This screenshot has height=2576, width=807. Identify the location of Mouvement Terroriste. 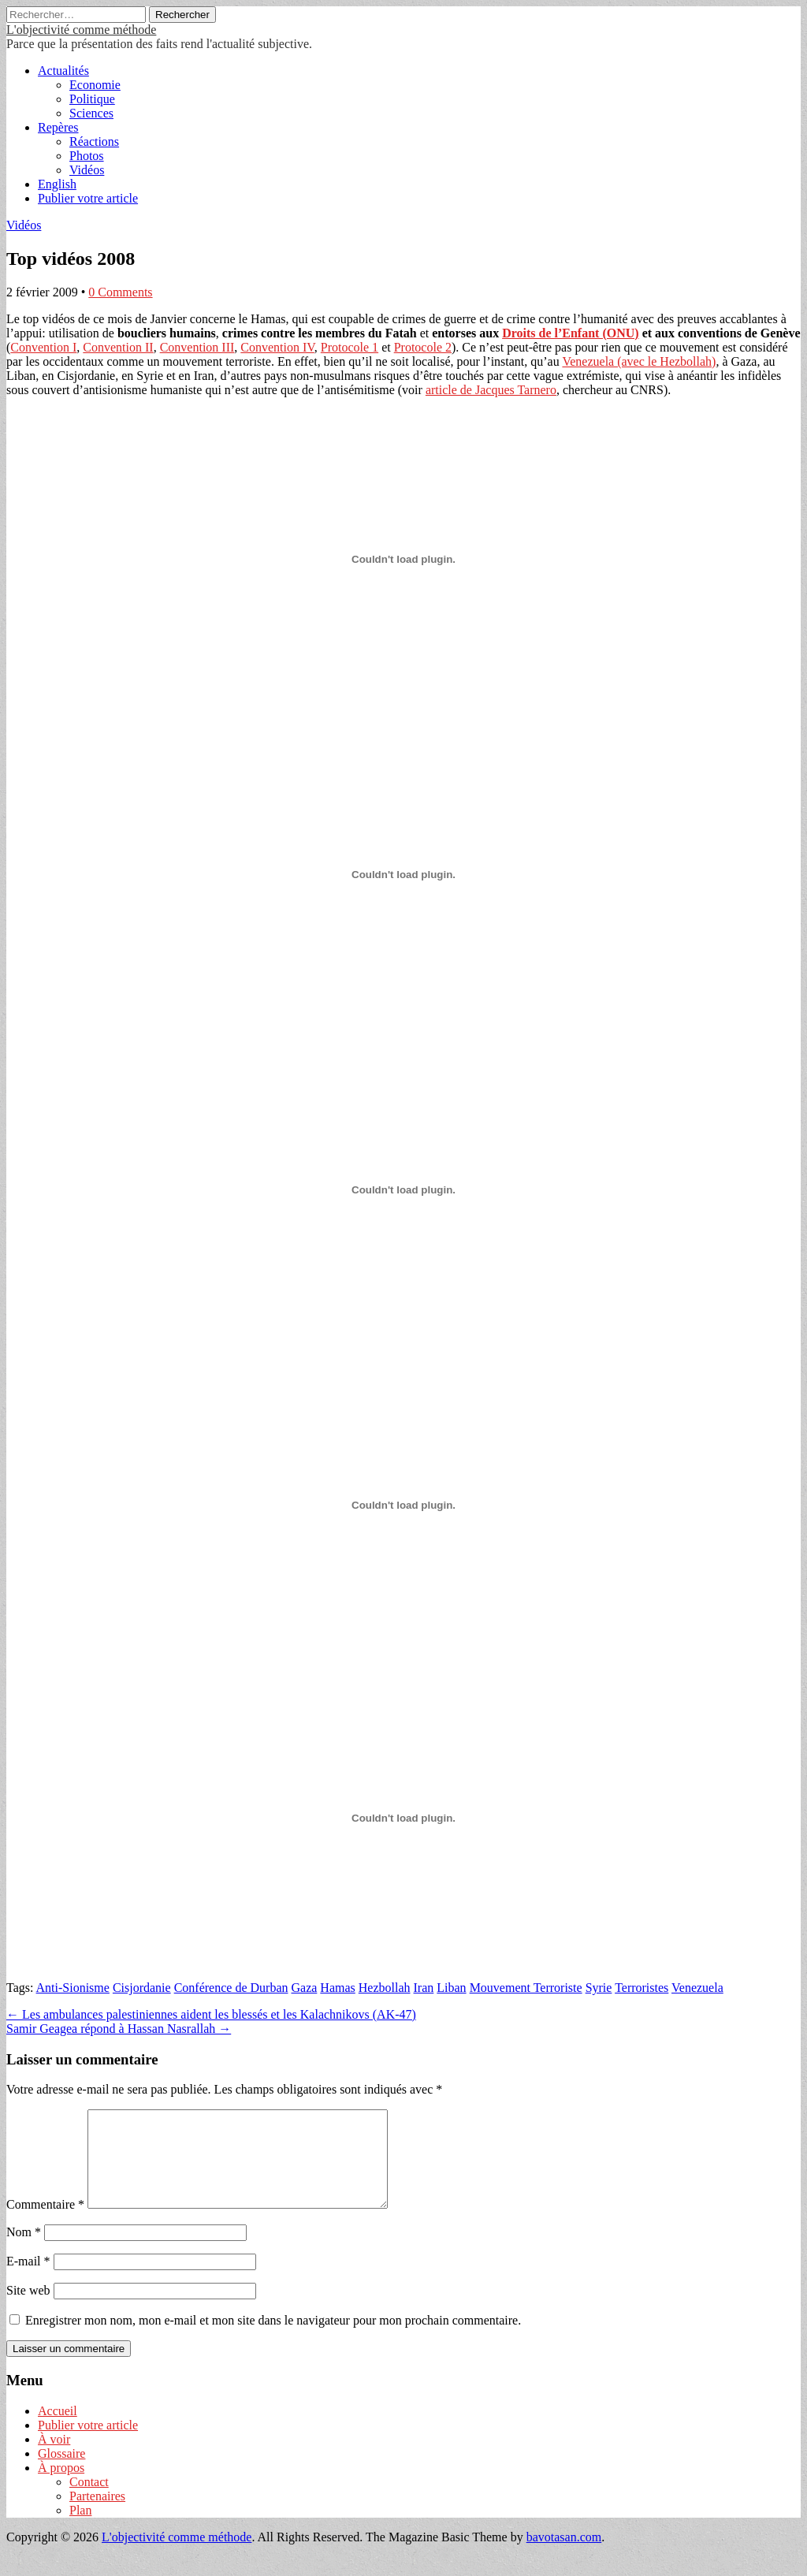
(526, 1987).